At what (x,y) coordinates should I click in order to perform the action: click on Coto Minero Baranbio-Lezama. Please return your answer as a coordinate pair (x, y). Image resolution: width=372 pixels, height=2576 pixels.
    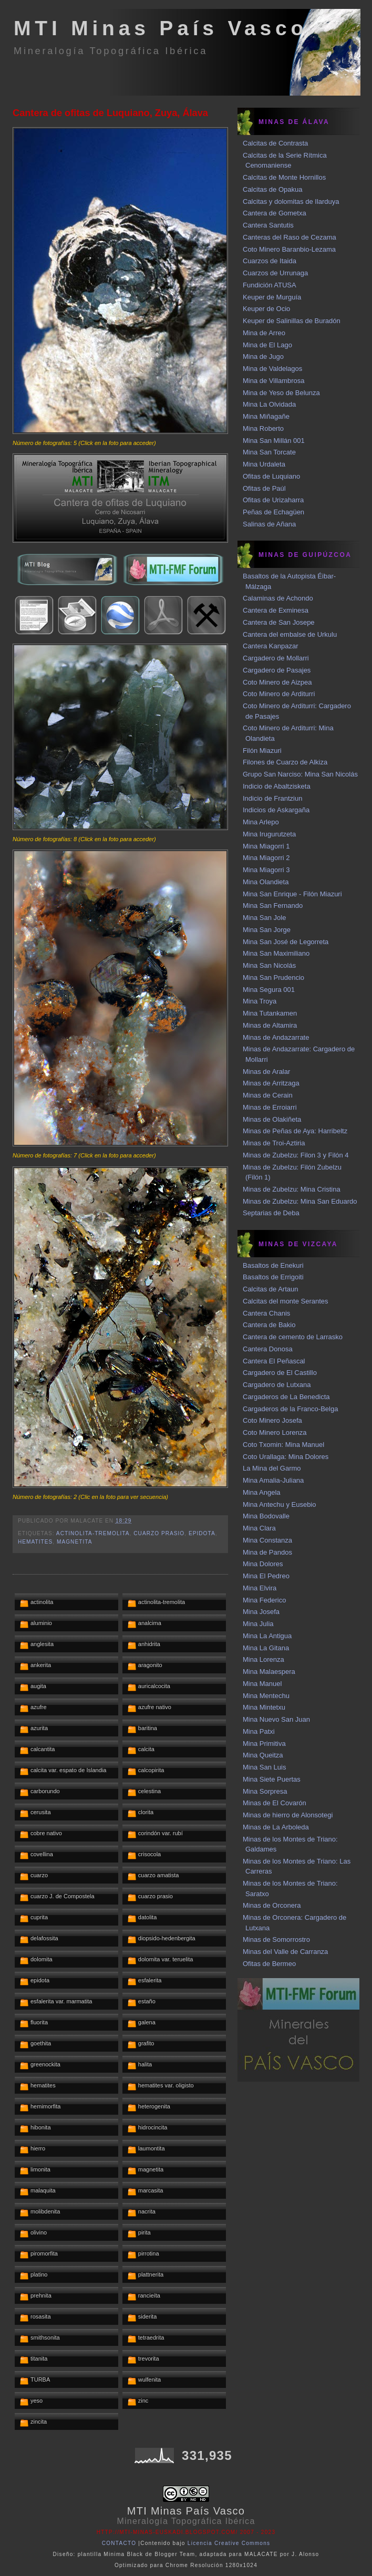
    Looking at the image, I should click on (289, 249).